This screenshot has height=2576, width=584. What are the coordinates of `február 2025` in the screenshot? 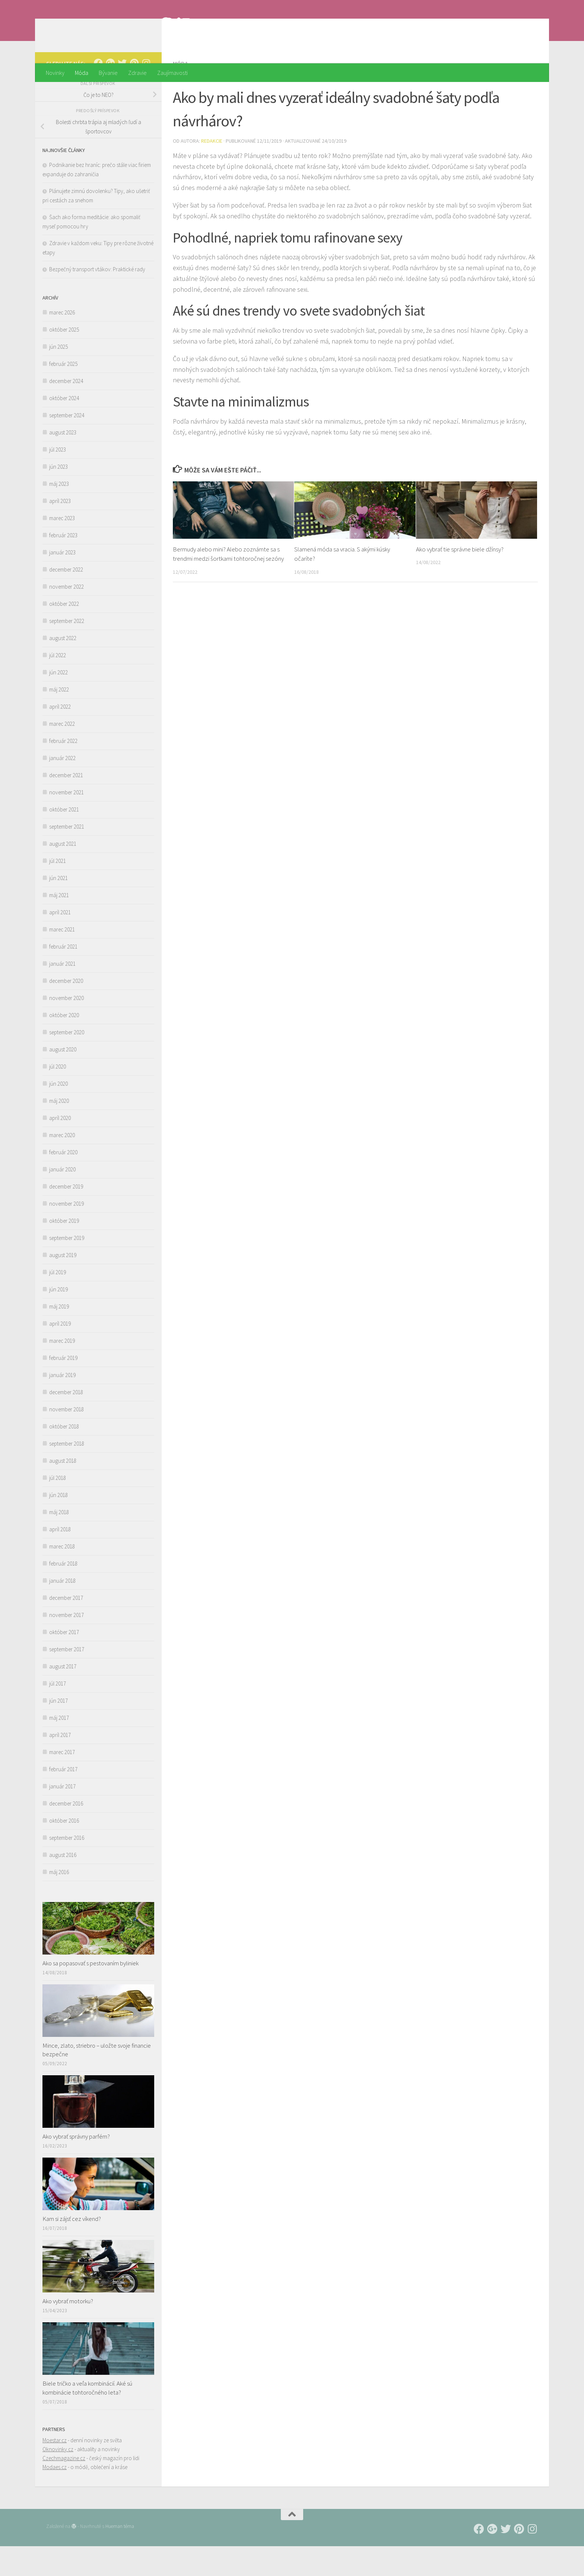 It's located at (63, 393).